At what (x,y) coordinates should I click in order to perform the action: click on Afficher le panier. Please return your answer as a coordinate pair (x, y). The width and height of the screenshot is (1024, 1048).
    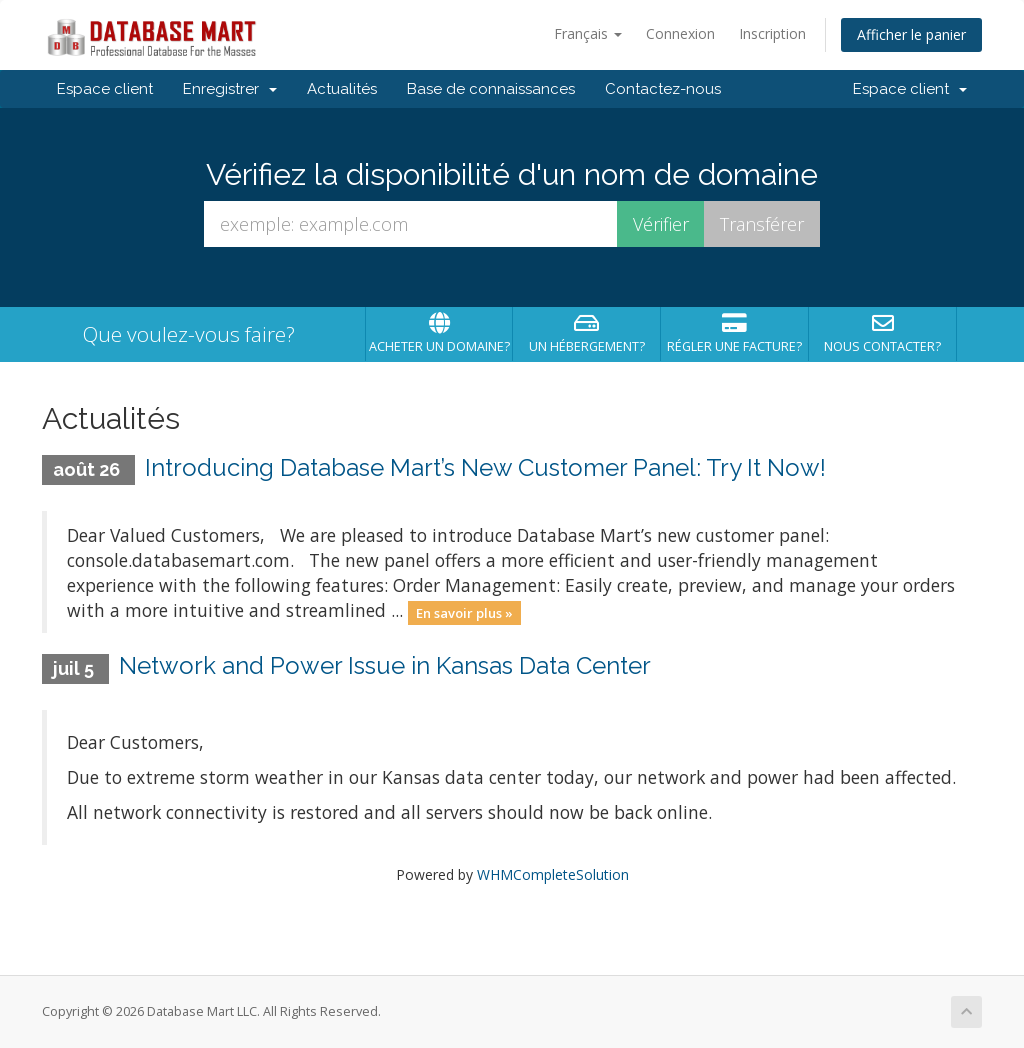
    Looking at the image, I should click on (911, 34).